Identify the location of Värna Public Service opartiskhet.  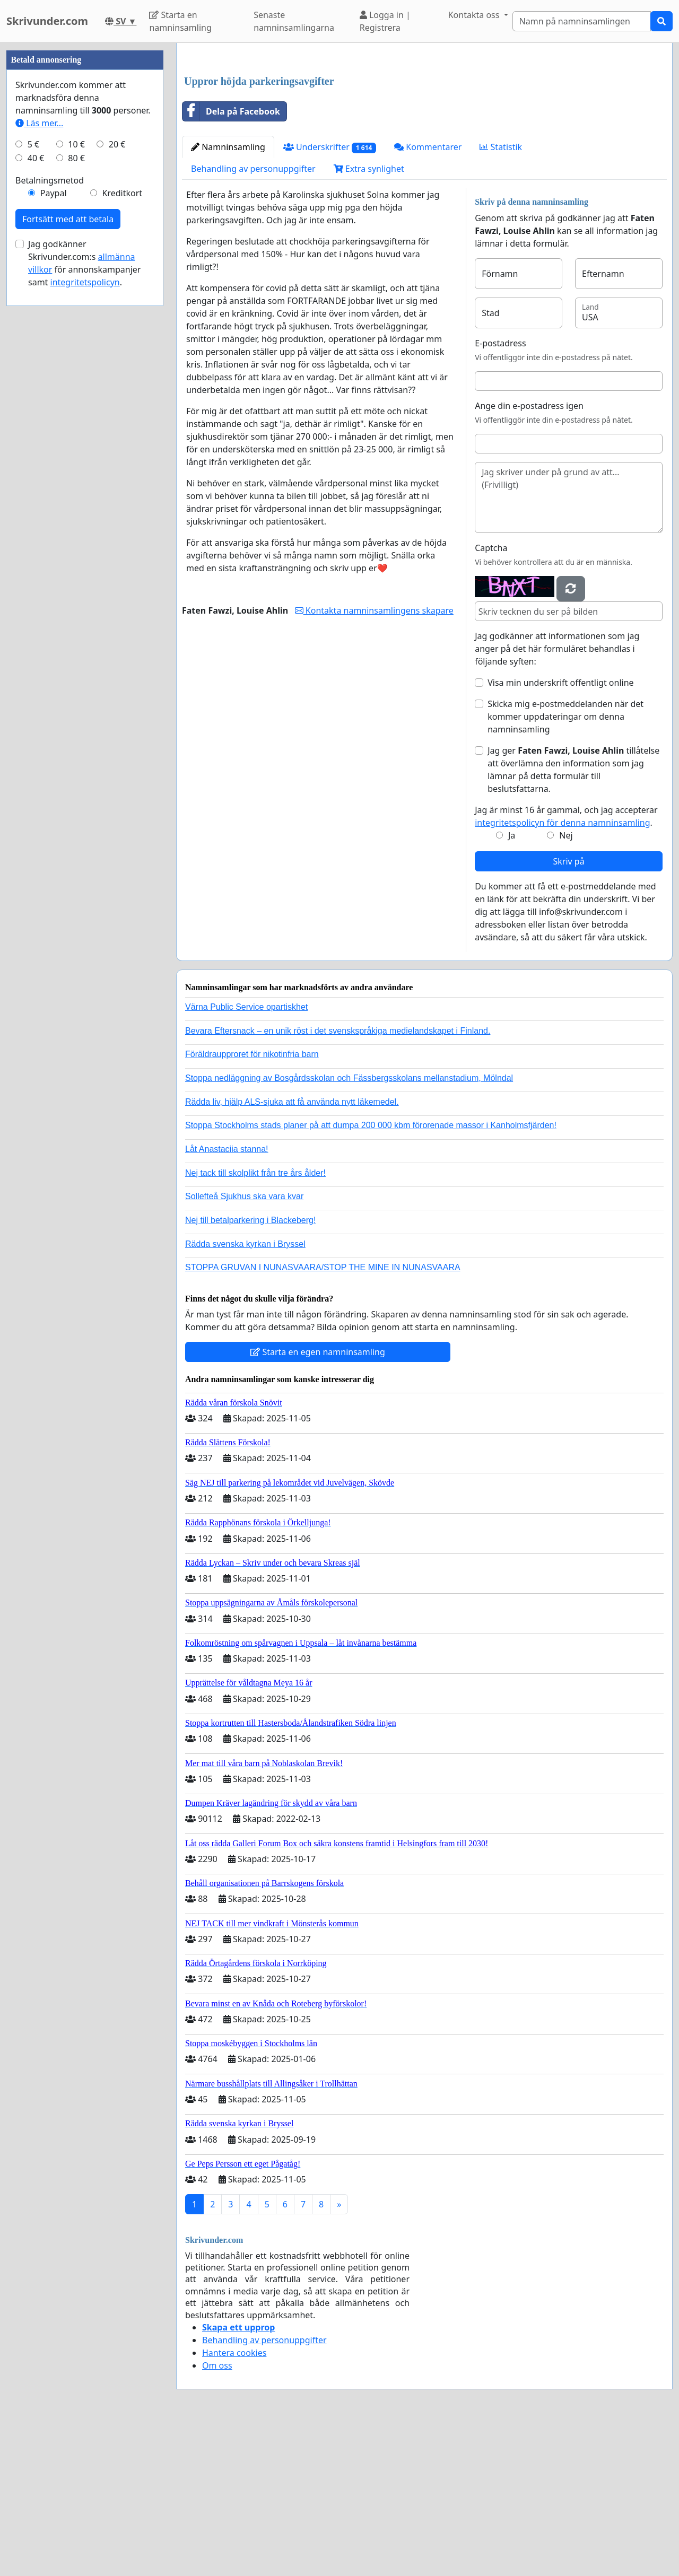
(246, 1155).